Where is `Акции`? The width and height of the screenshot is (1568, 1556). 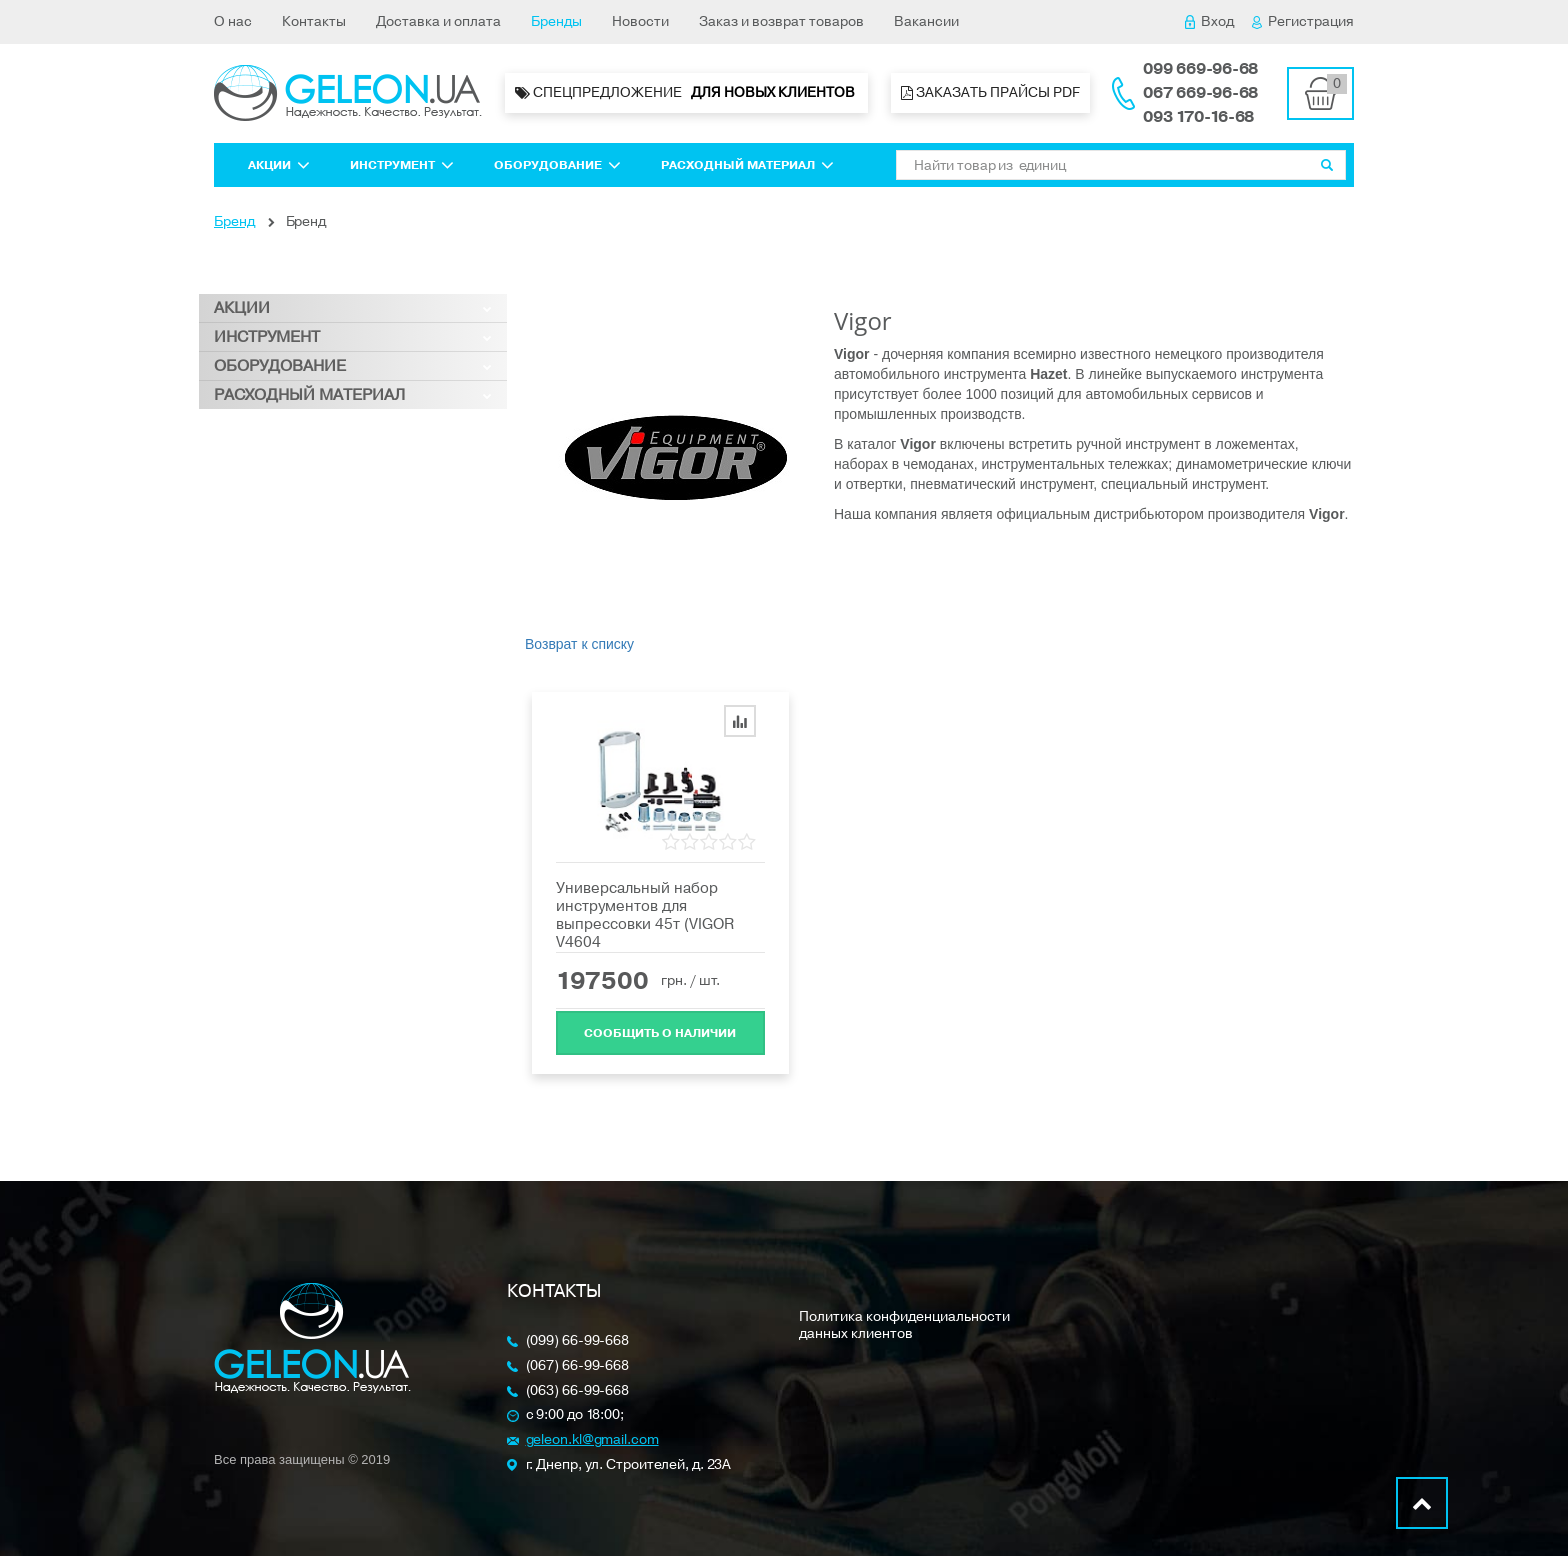
Акции is located at coordinates (279, 165).